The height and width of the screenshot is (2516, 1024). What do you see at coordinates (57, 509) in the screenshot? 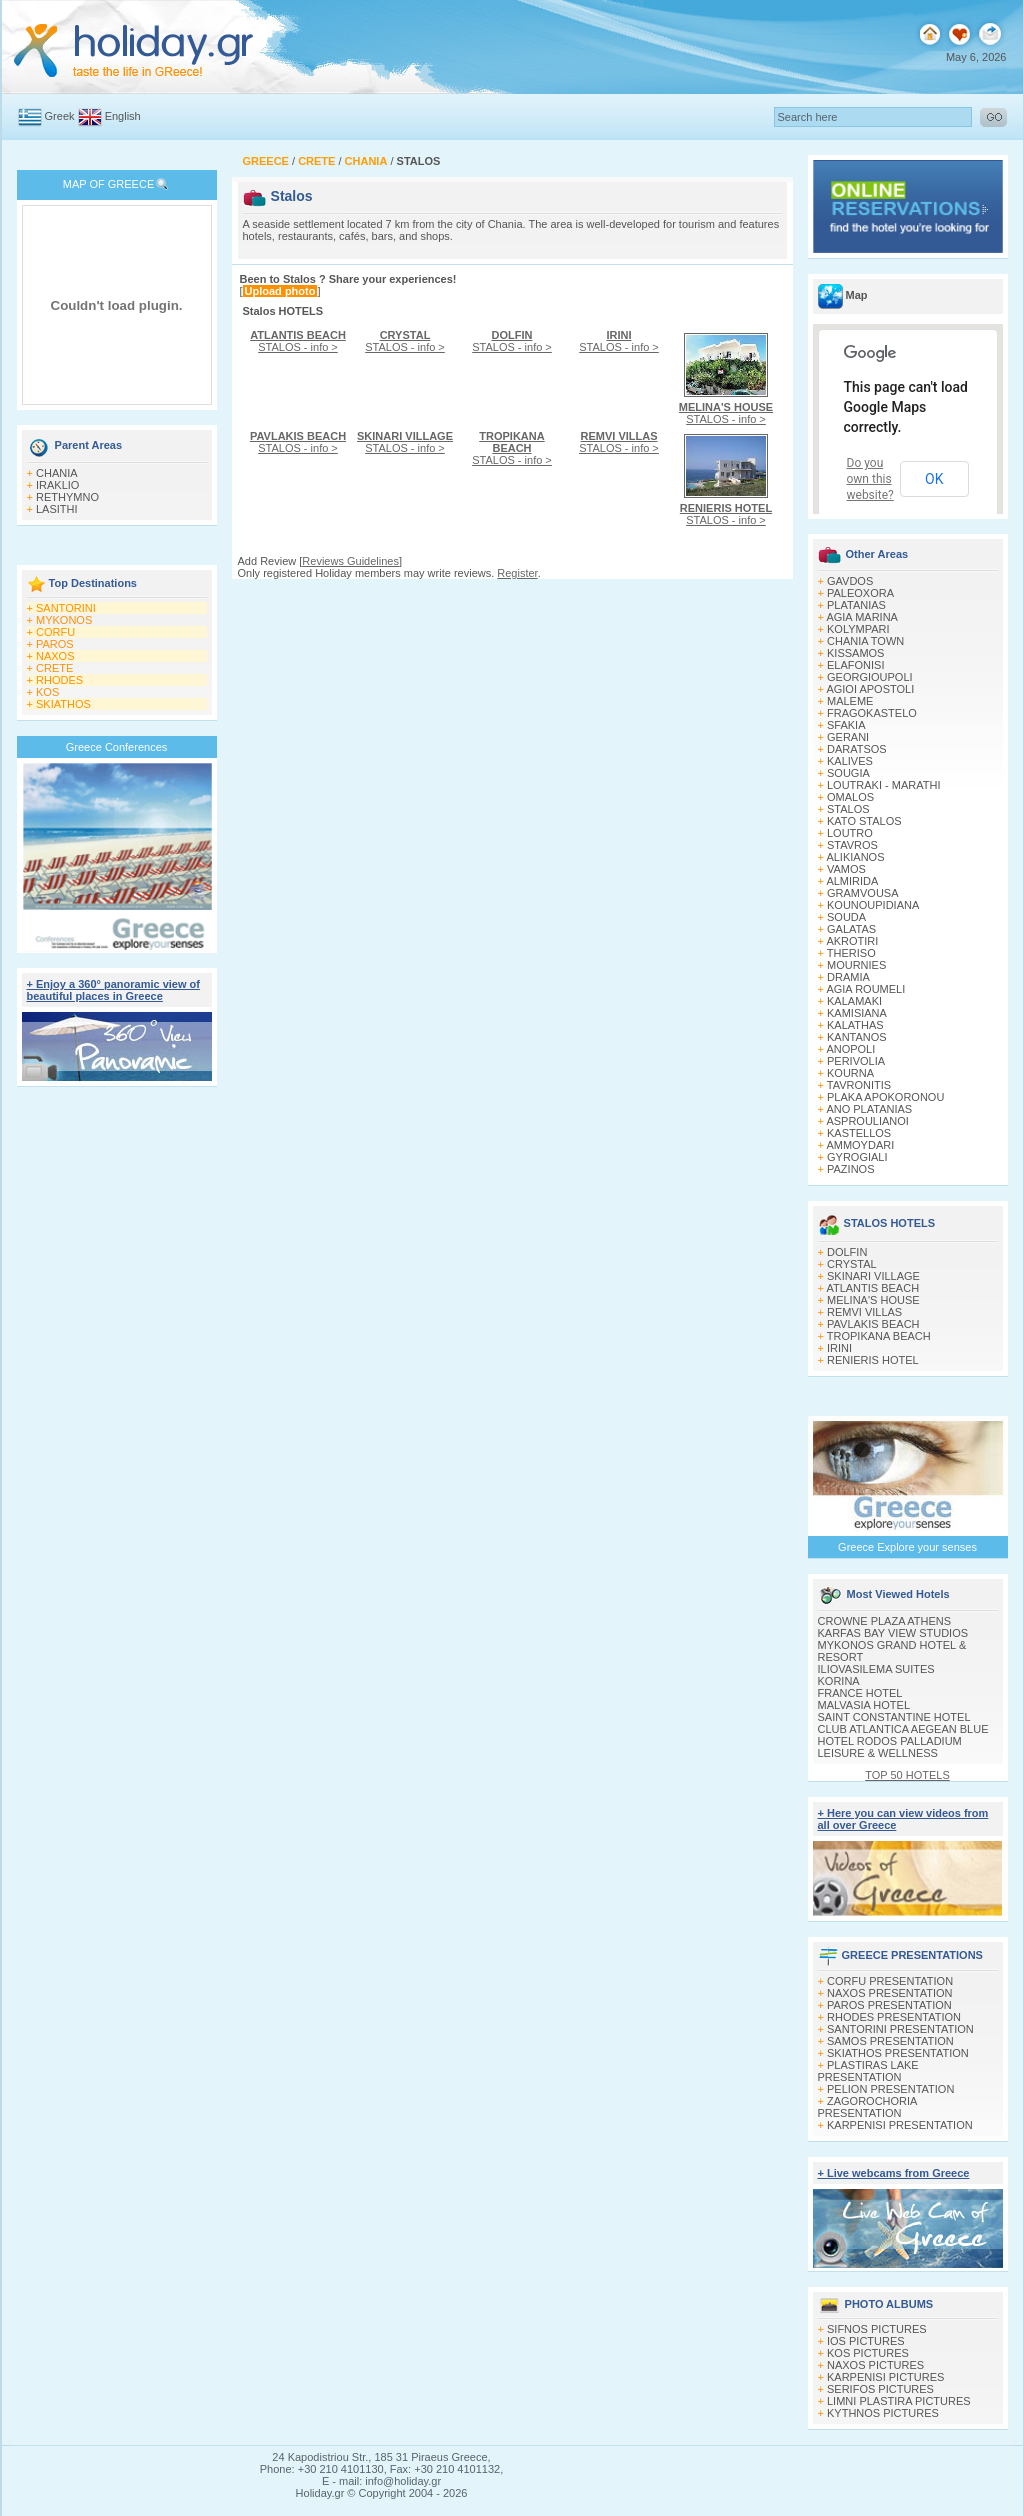
I see `LASITHI` at bounding box center [57, 509].